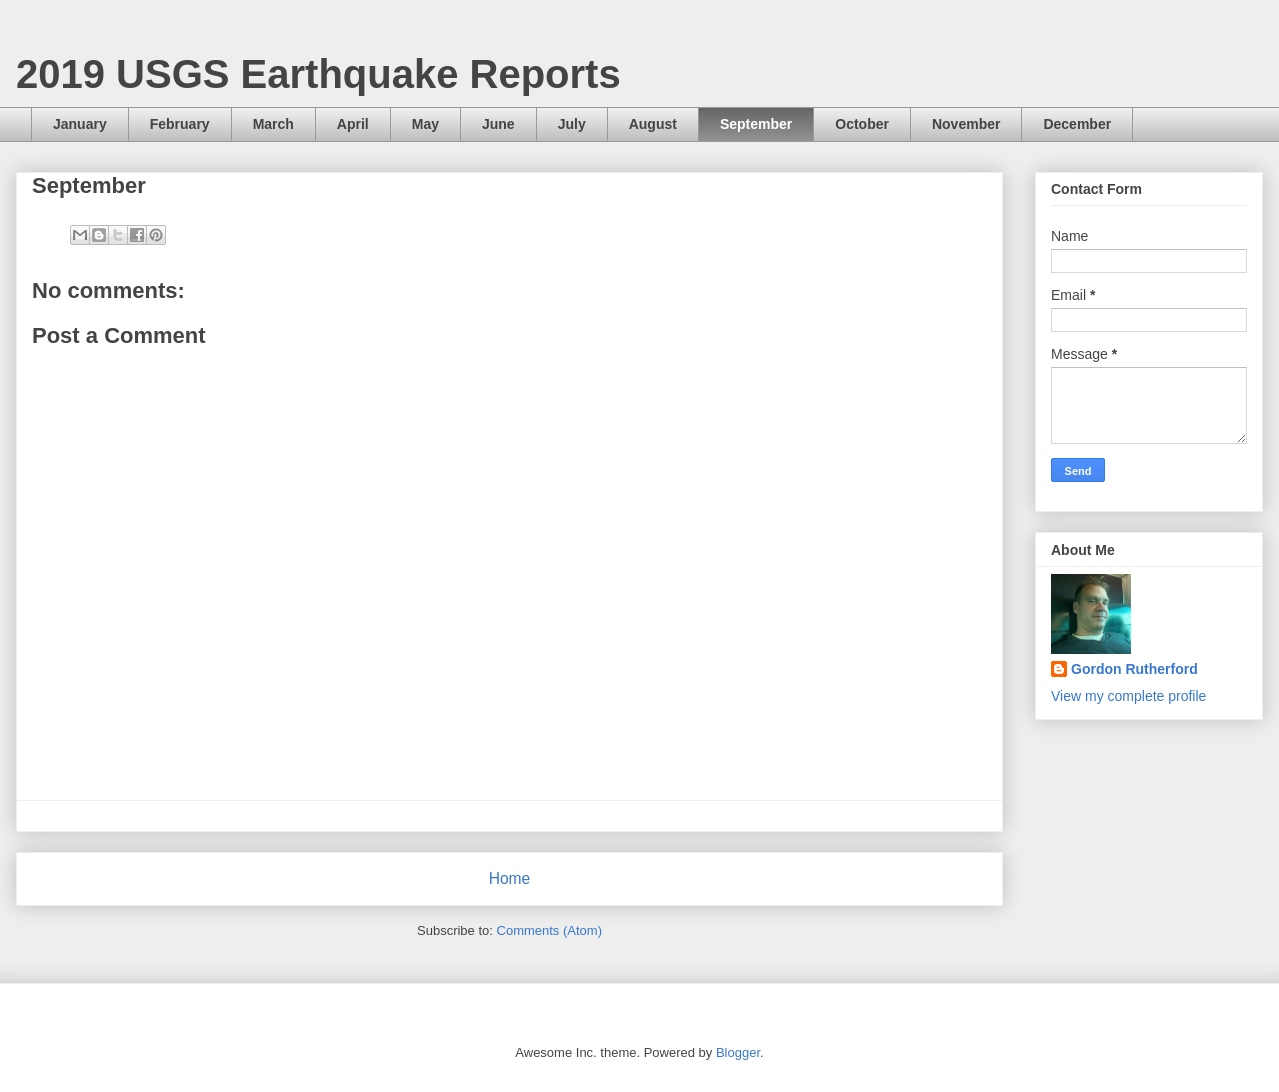 The height and width of the screenshot is (1092, 1279). What do you see at coordinates (180, 124) in the screenshot?
I see `February` at bounding box center [180, 124].